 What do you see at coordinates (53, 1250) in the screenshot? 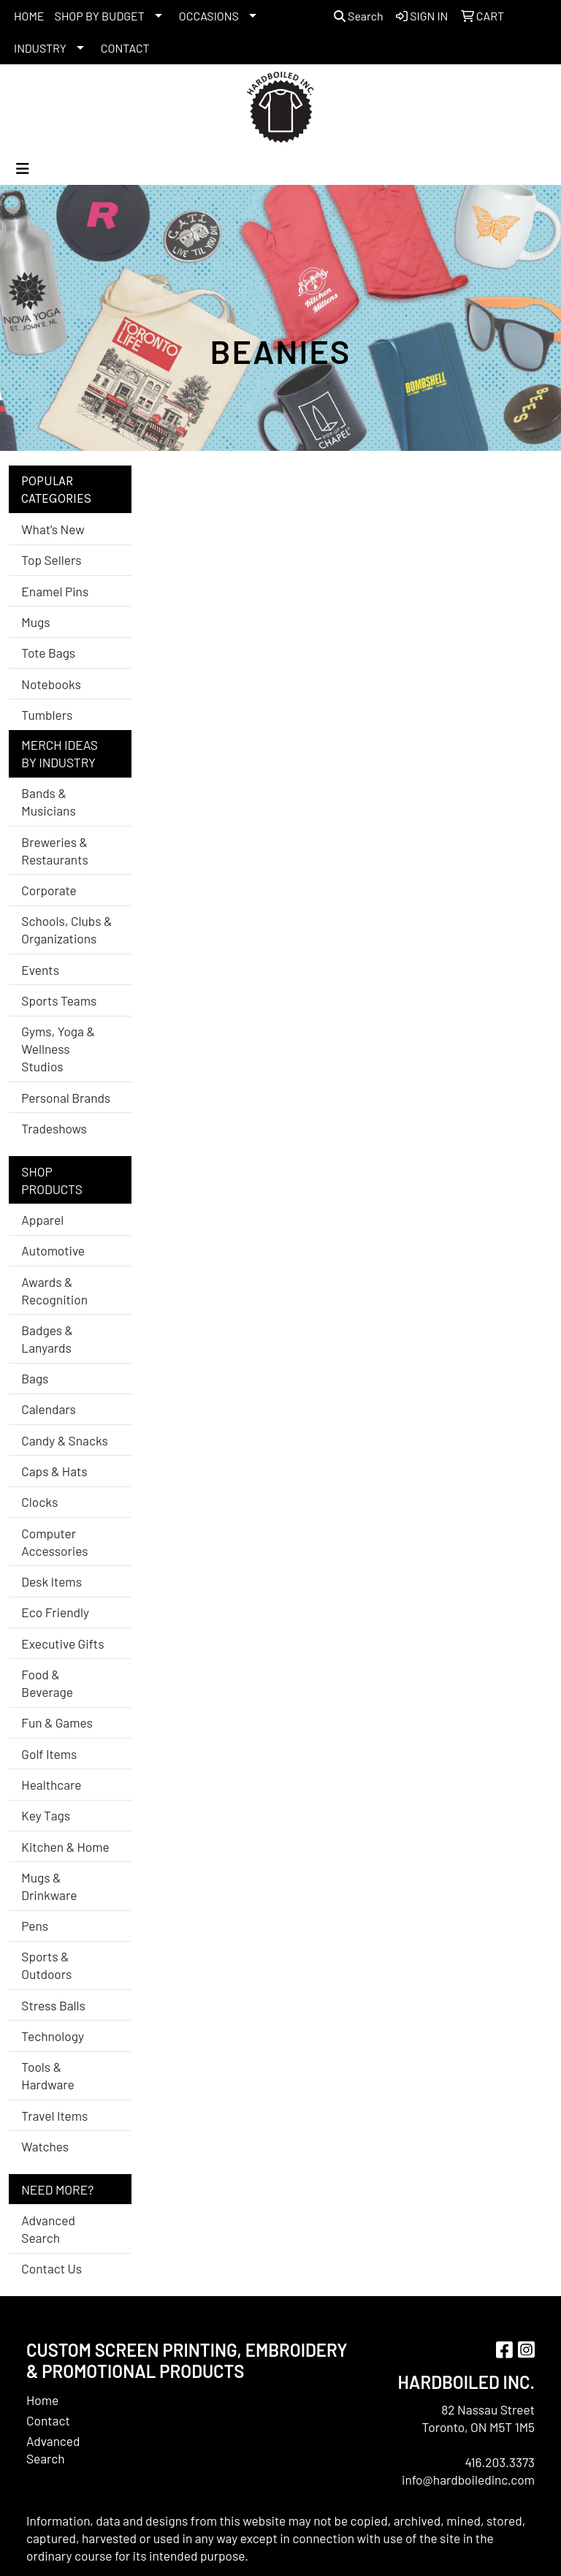
I see `Automotive` at bounding box center [53, 1250].